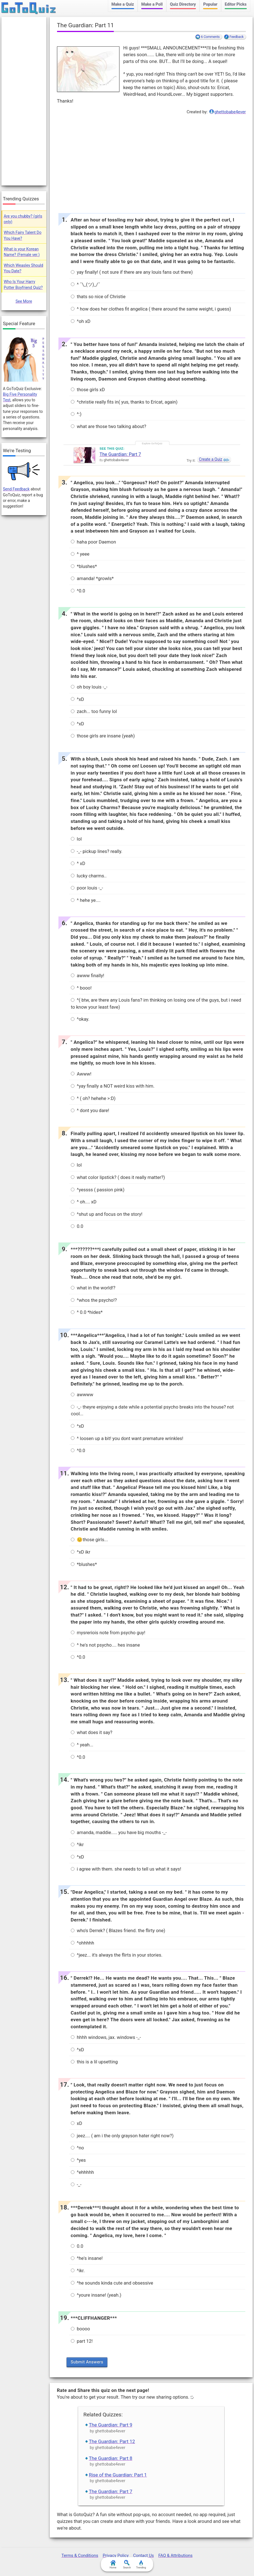 The image size is (254, 2576). Describe the element at coordinates (118, 2475) in the screenshot. I see `Rise of the Guardian: Part 1` at that location.